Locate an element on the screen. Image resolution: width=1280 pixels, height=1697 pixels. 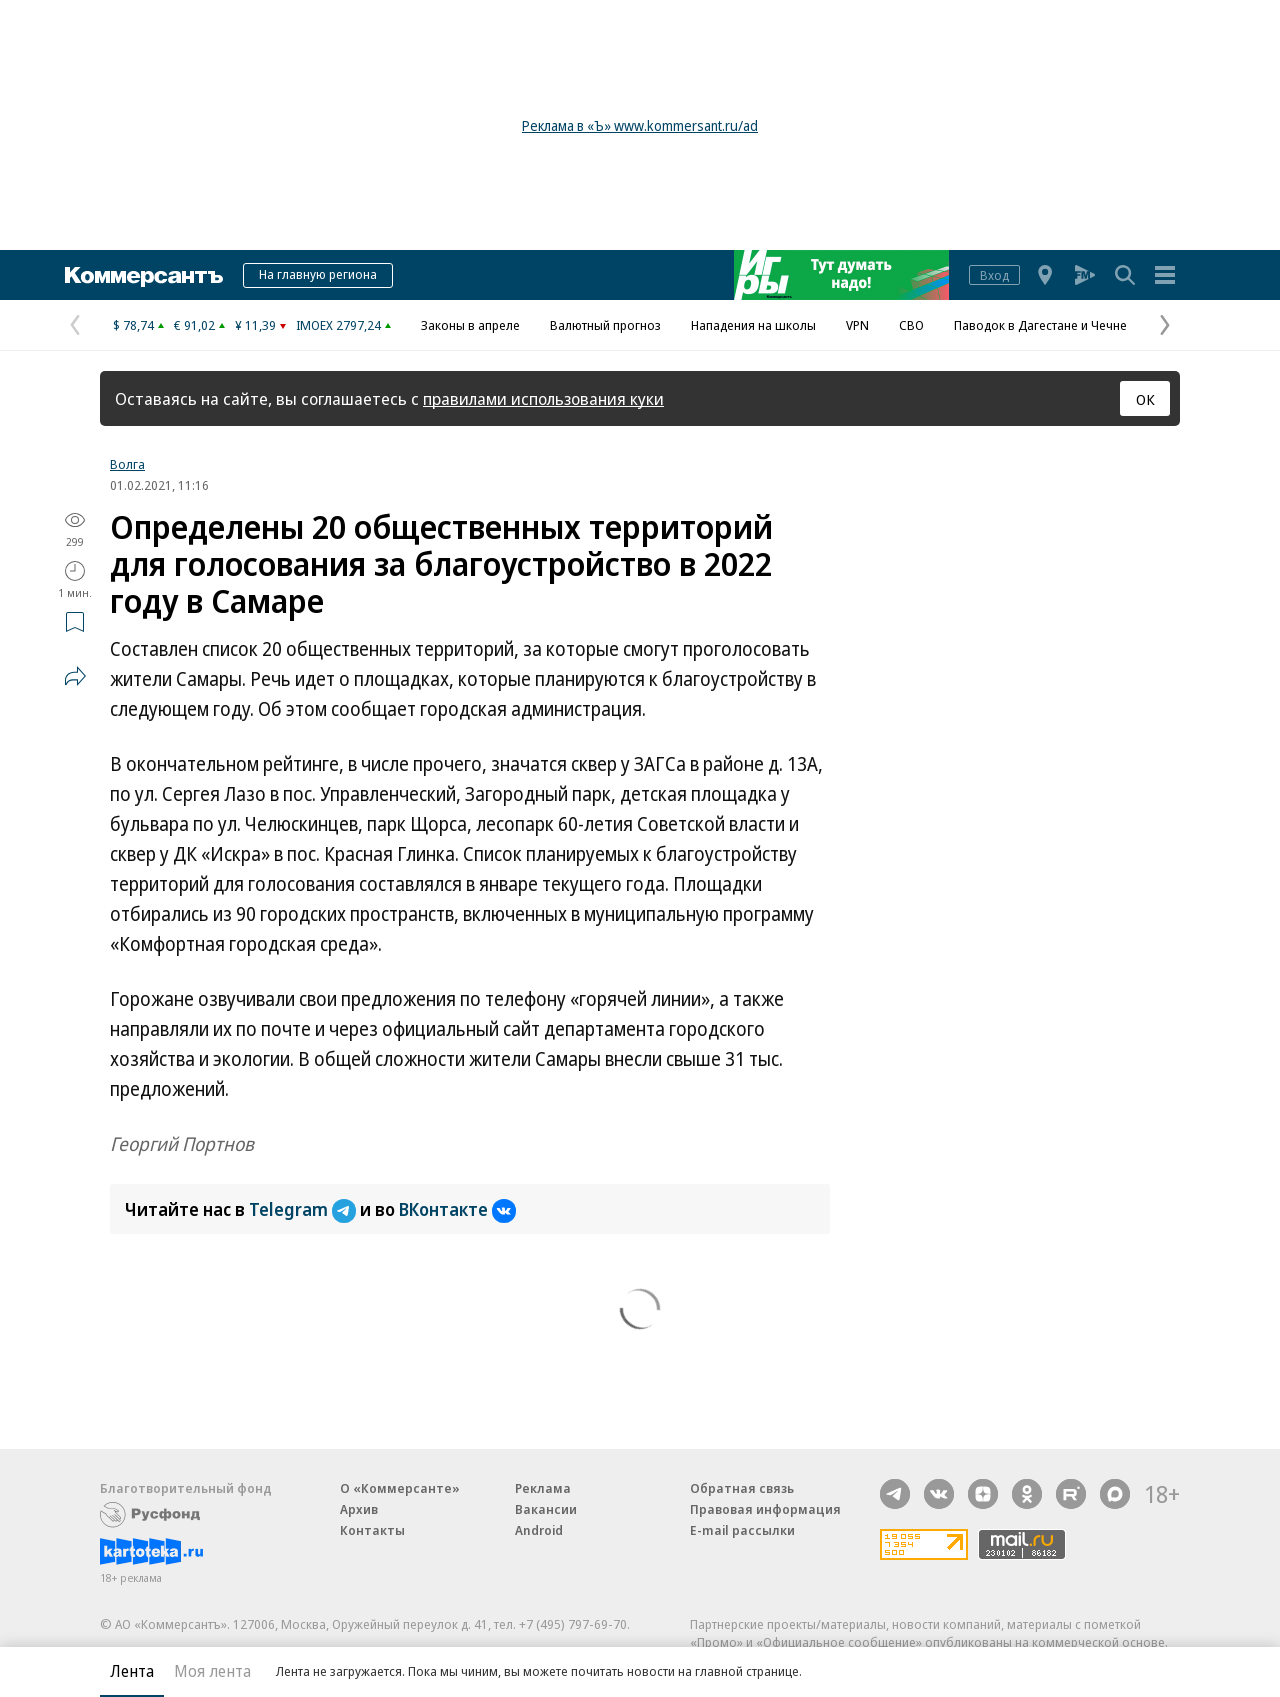
Законы в апреле is located at coordinates (470, 325).